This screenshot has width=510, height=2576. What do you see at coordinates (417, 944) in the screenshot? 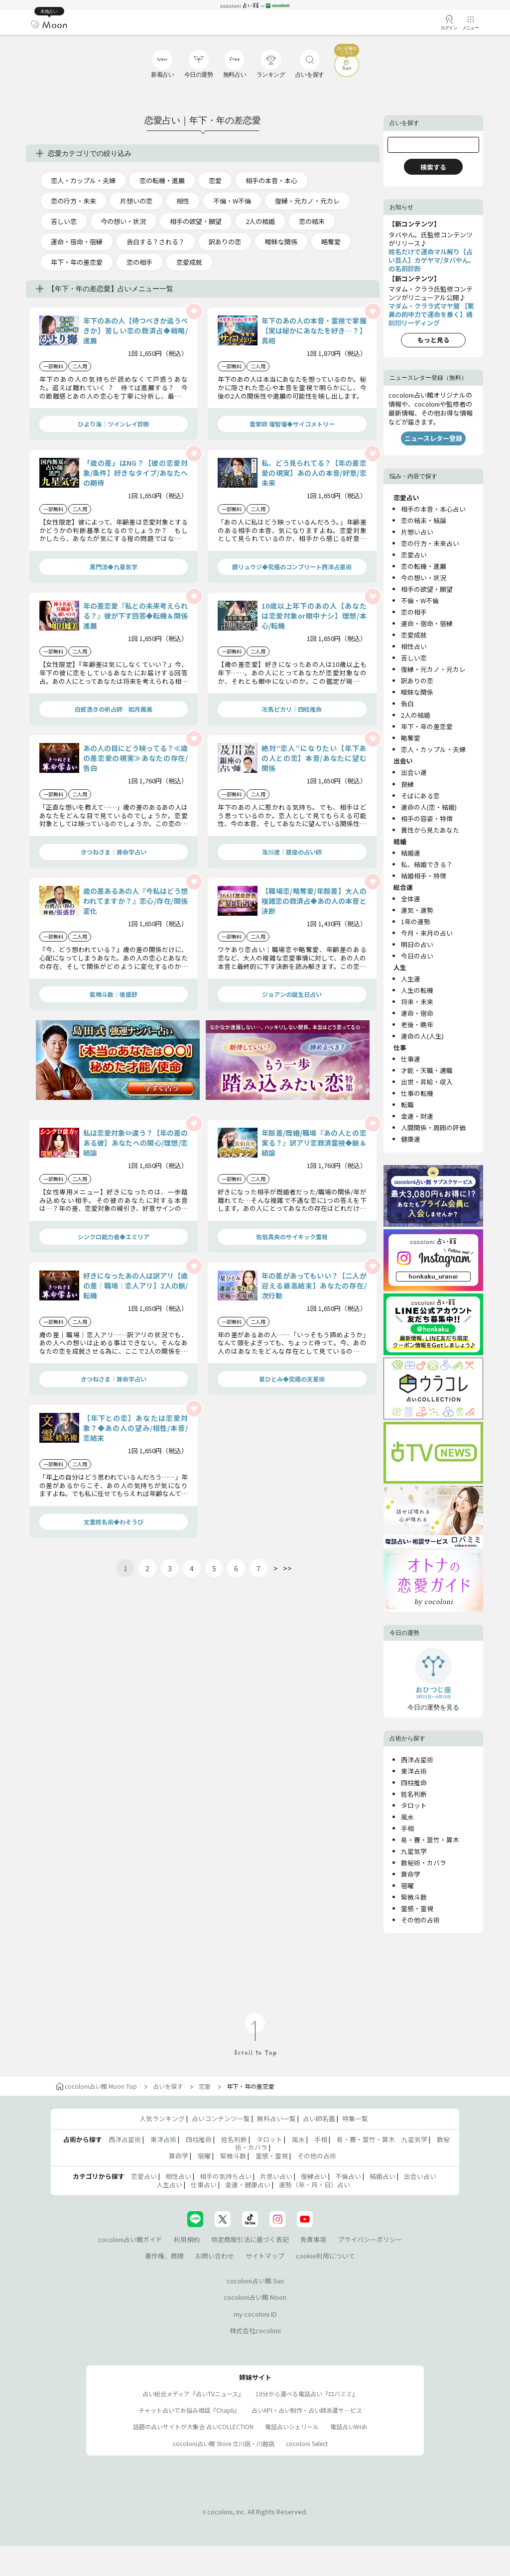
I see `明日の占い` at bounding box center [417, 944].